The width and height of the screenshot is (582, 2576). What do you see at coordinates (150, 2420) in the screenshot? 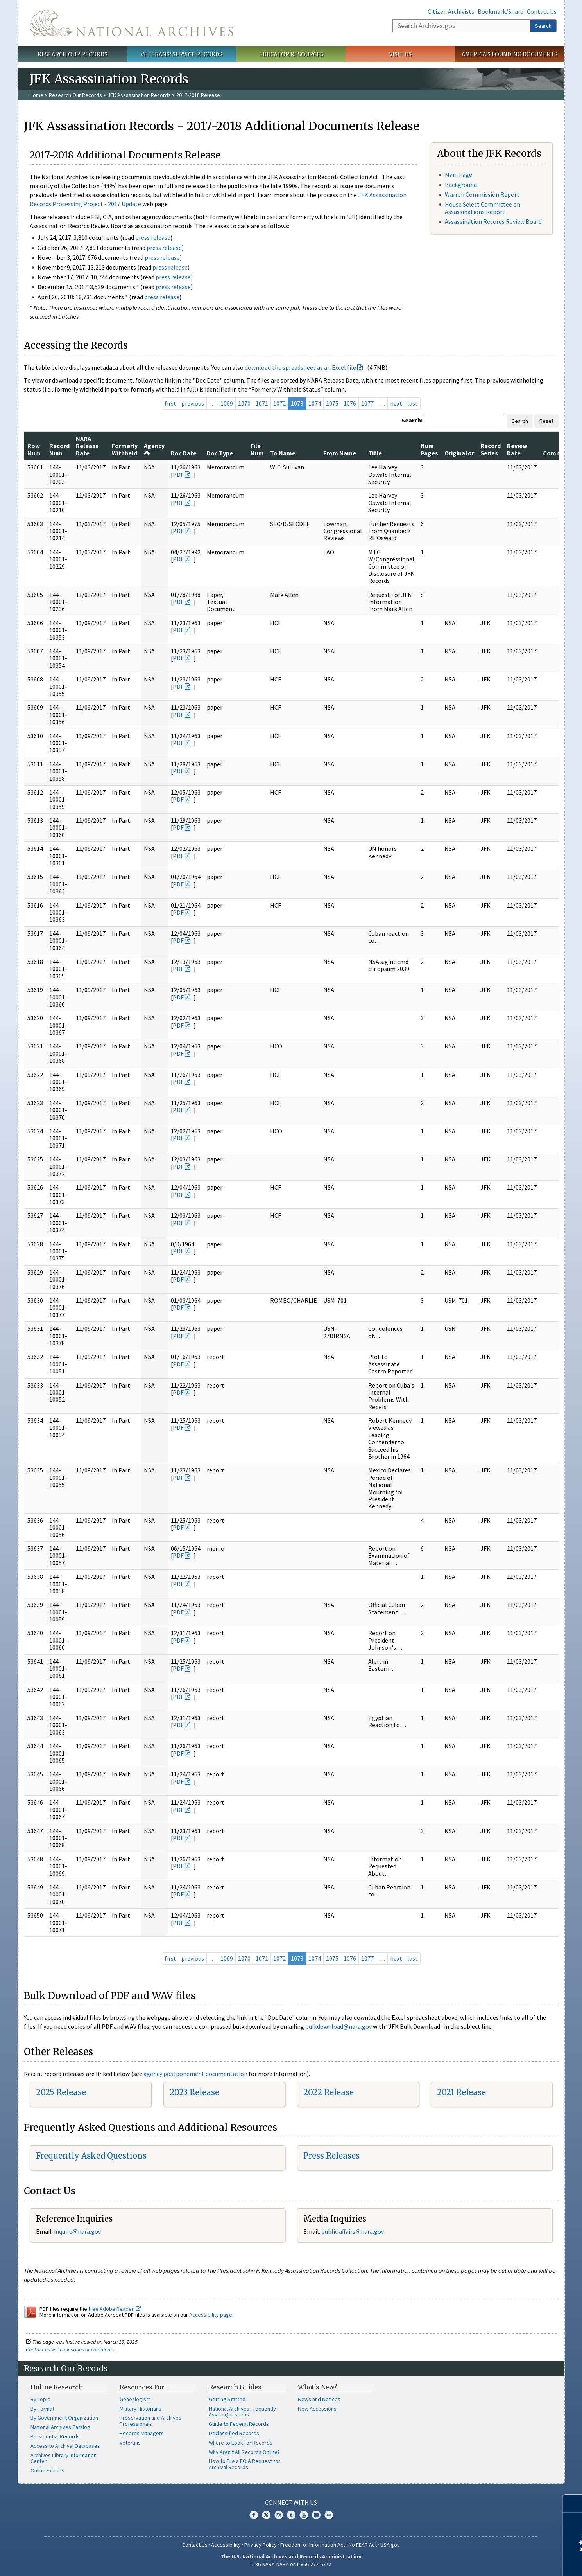
I see `Preservation and Archives Professionals` at bounding box center [150, 2420].